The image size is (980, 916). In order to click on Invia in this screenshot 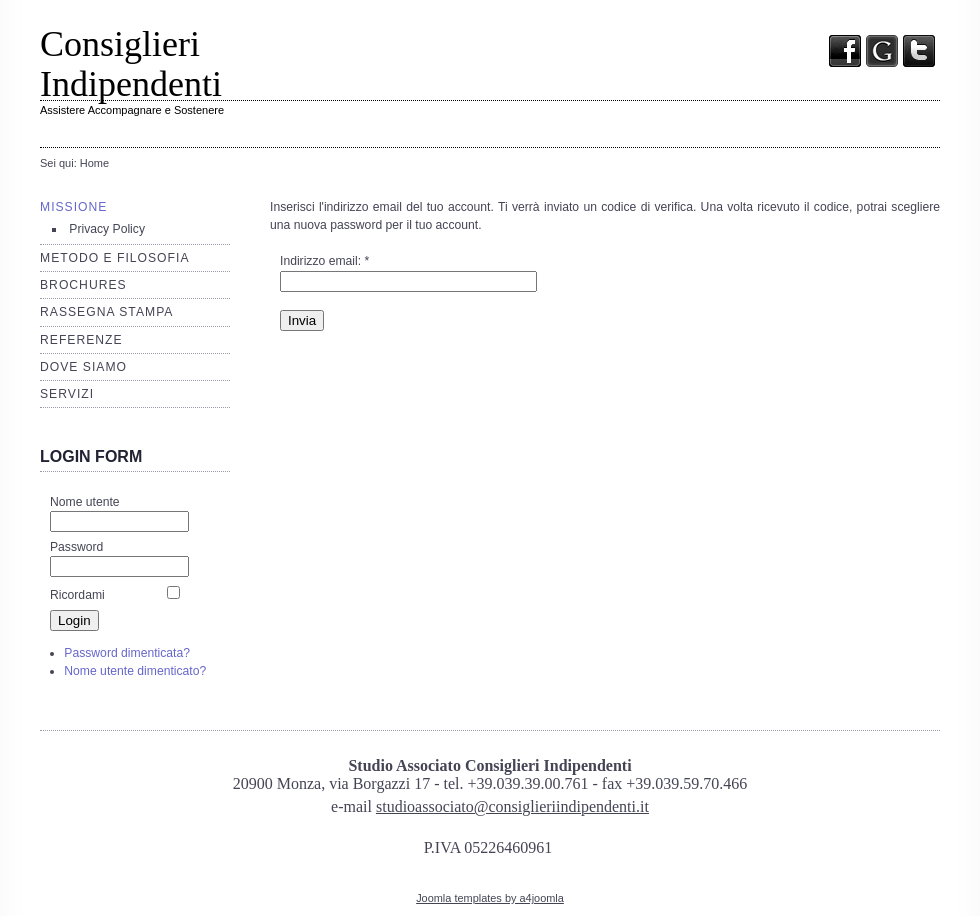, I will do `click(302, 320)`.